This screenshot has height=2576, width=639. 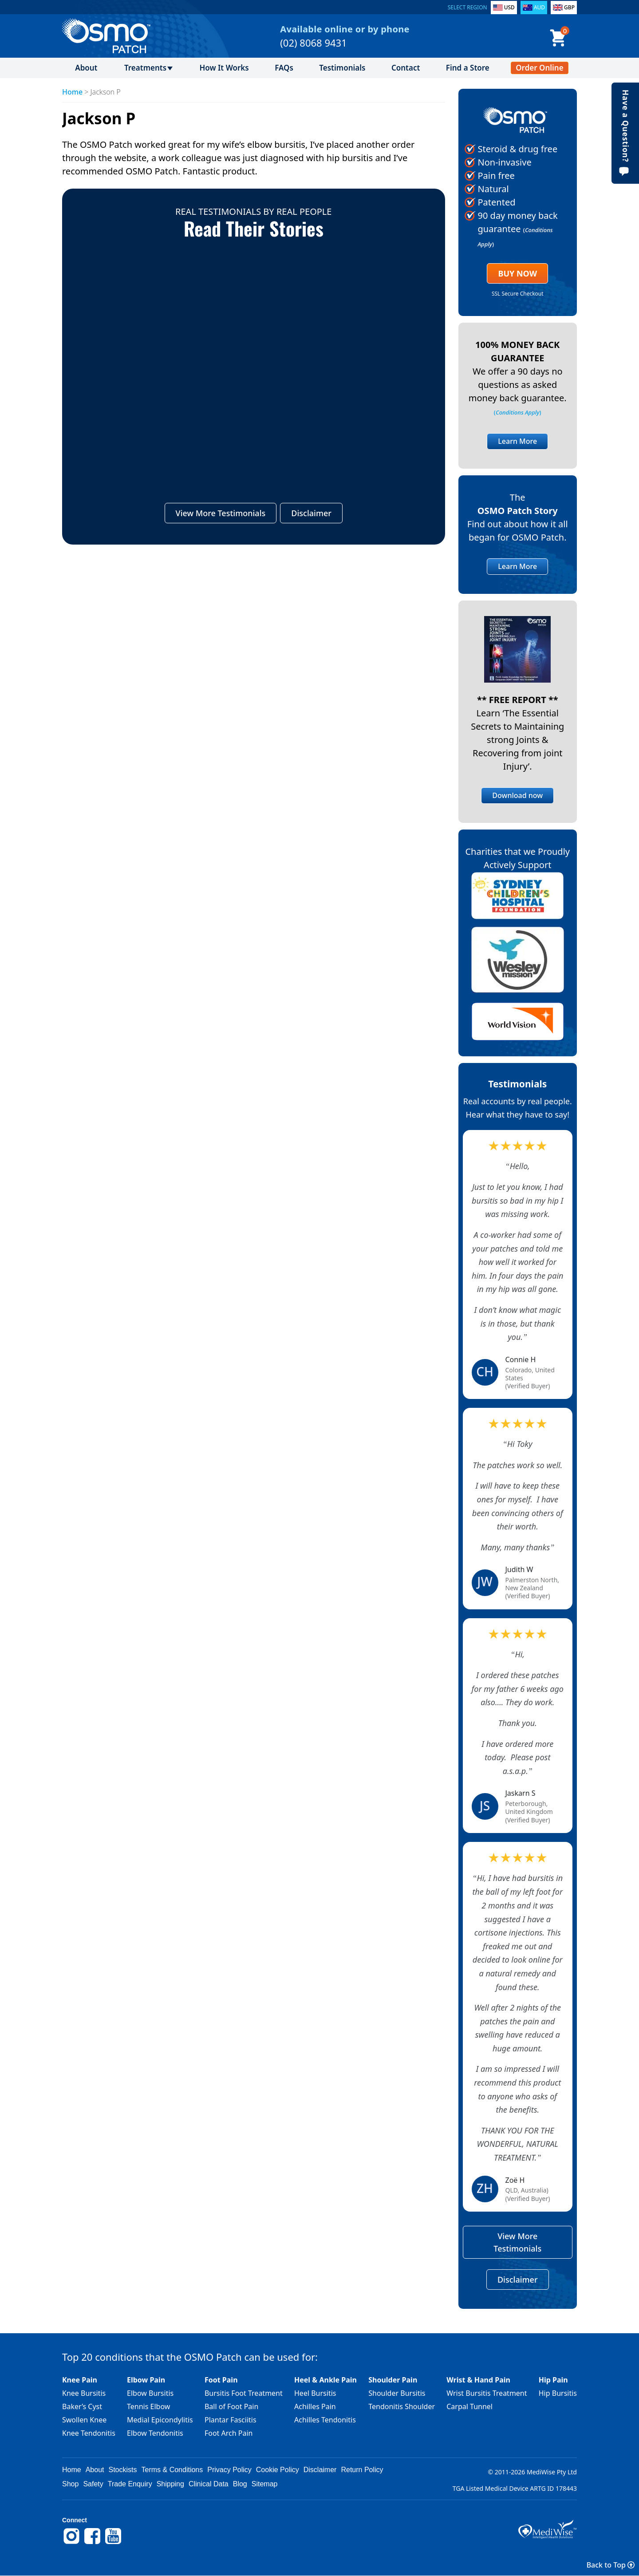 I want to click on Find a Store, so click(x=467, y=68).